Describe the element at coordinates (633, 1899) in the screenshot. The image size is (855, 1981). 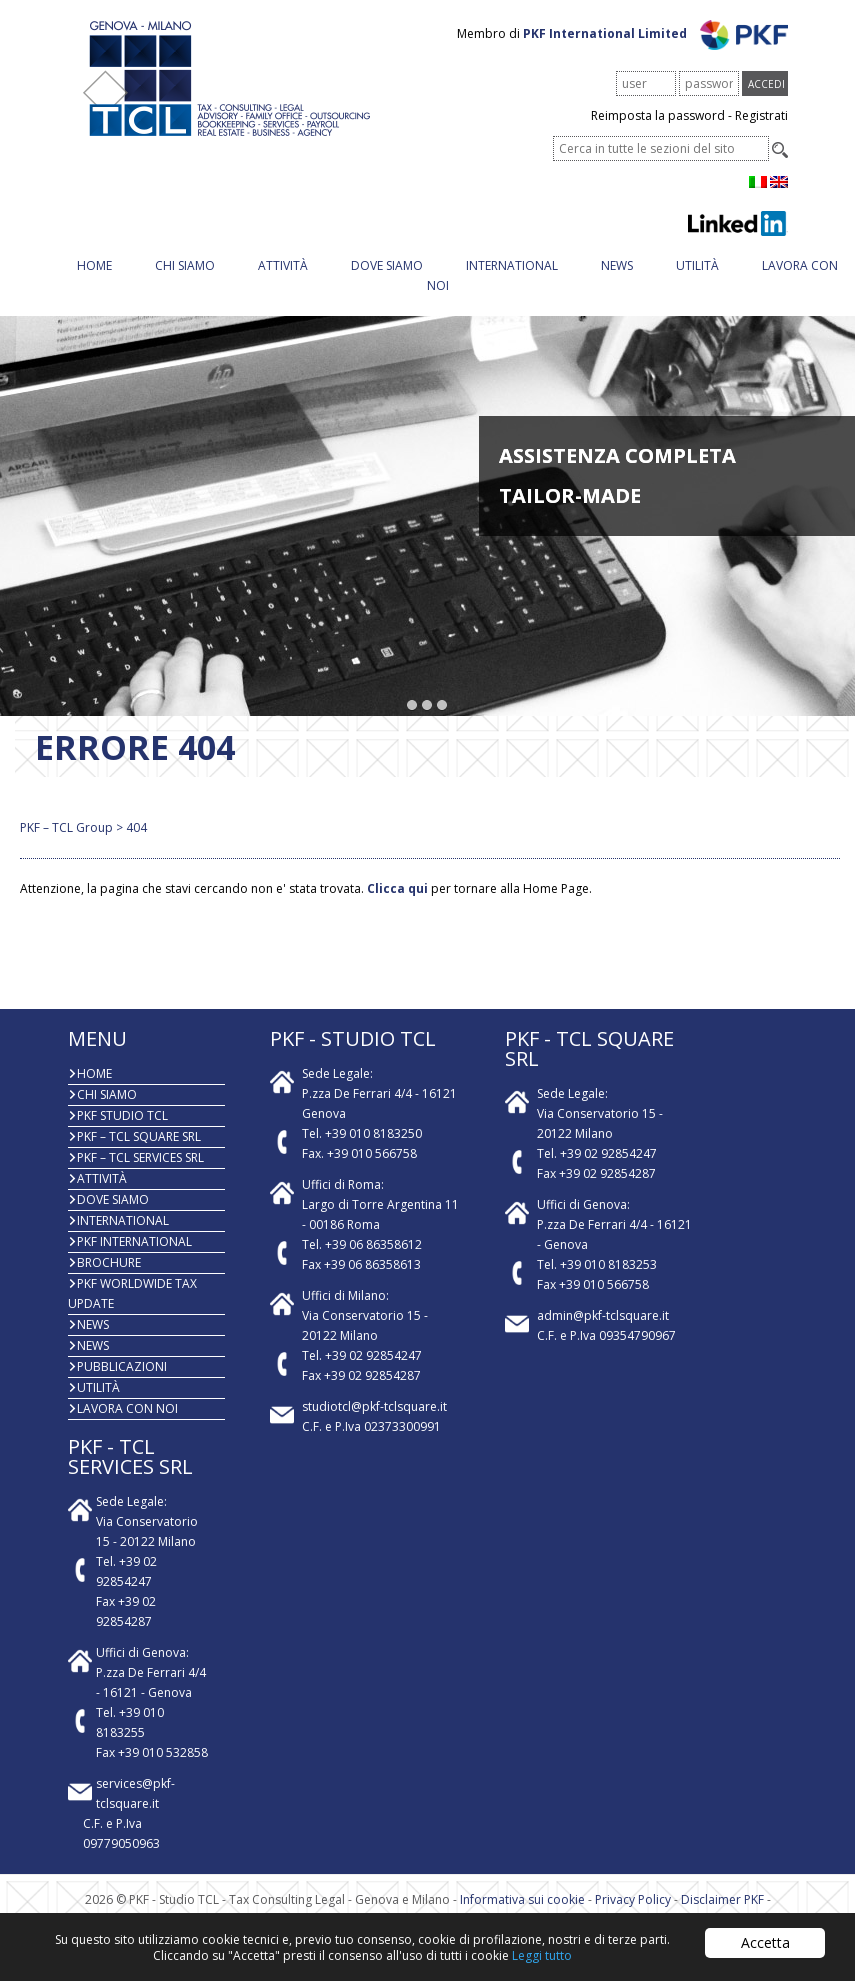
I see `Privacy Policy` at that location.